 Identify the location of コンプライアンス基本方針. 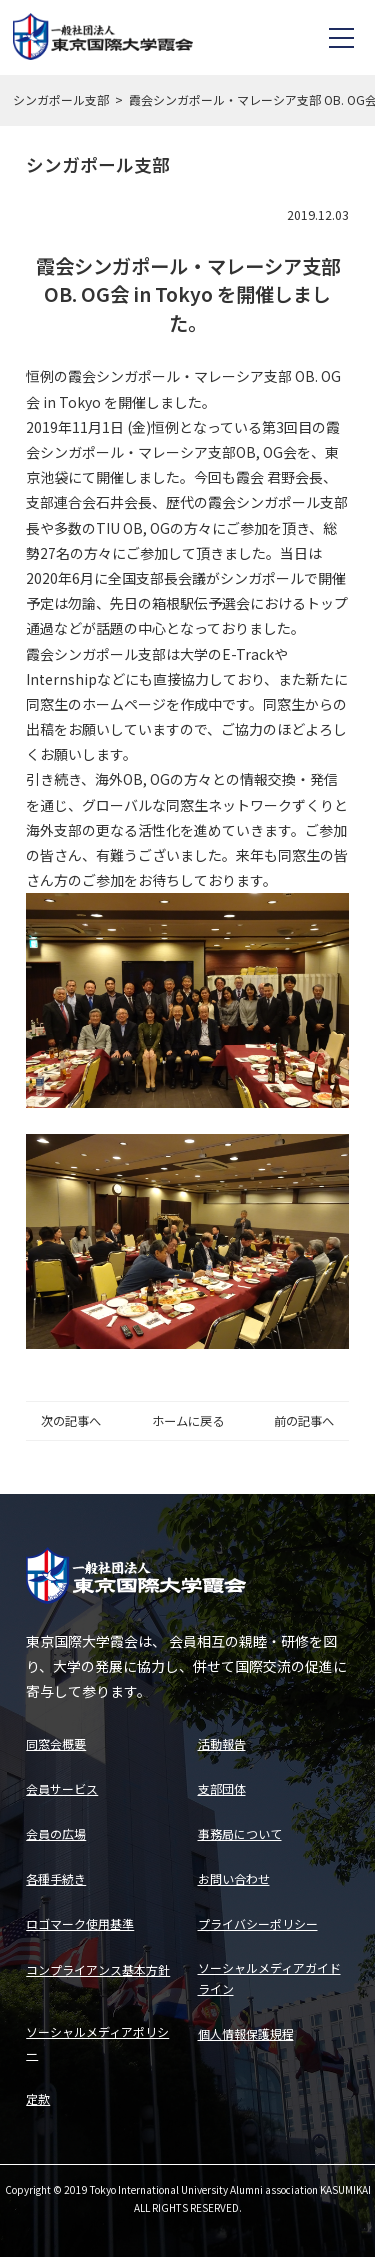
(98, 1969).